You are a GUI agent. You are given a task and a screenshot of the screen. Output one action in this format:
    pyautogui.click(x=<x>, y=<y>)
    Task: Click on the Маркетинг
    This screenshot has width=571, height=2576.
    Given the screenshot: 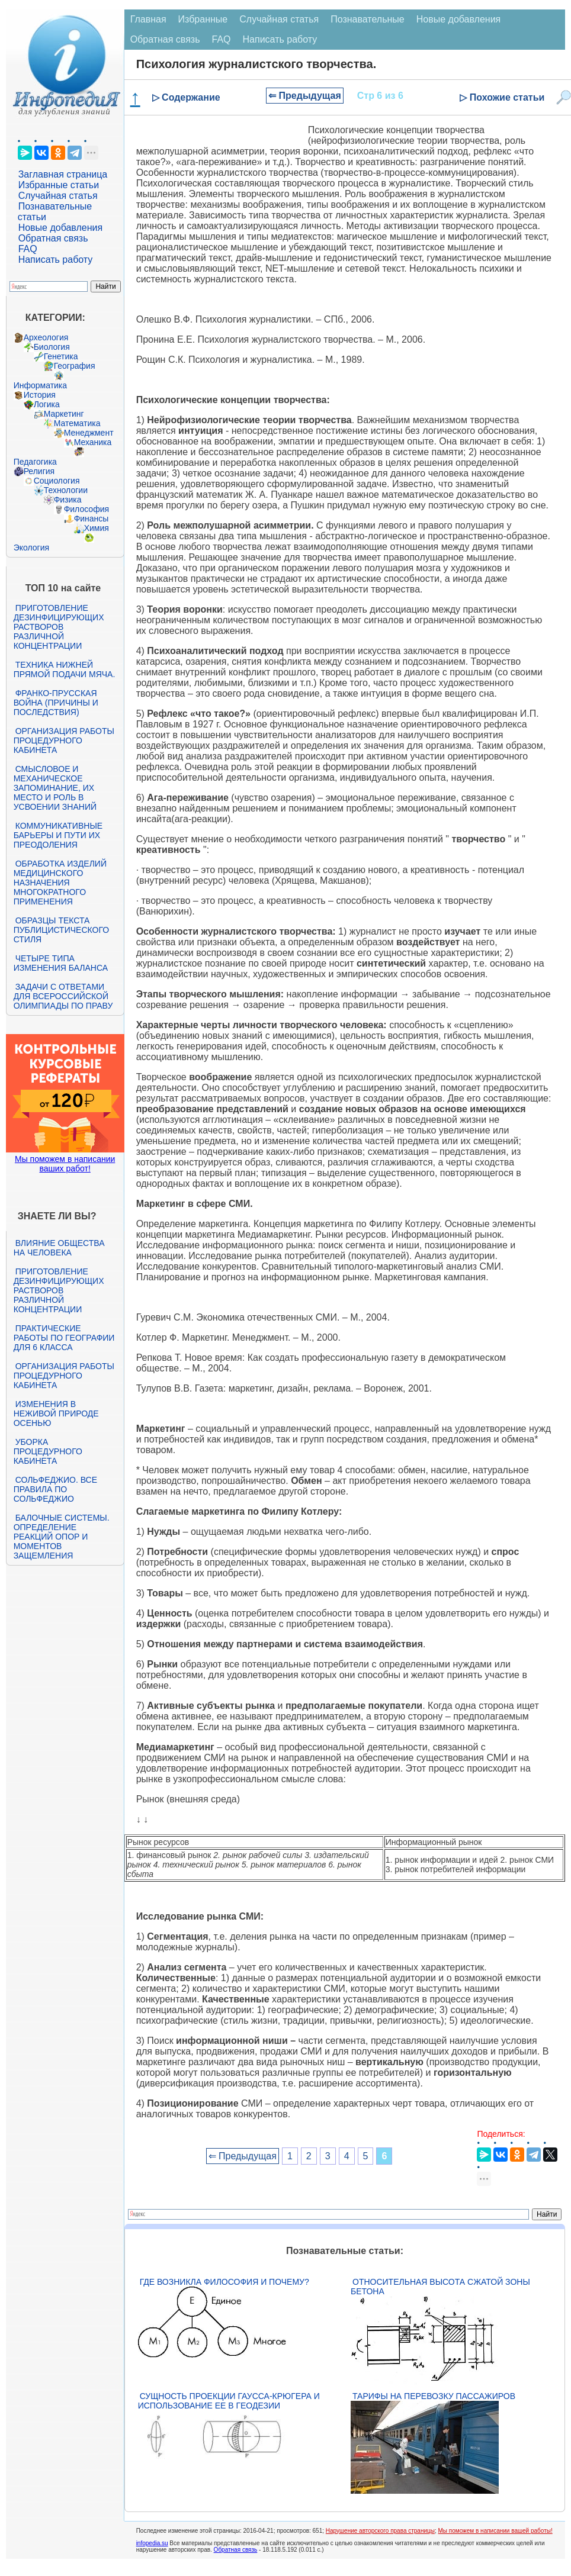 What is the action you would take?
    pyautogui.click(x=64, y=413)
    